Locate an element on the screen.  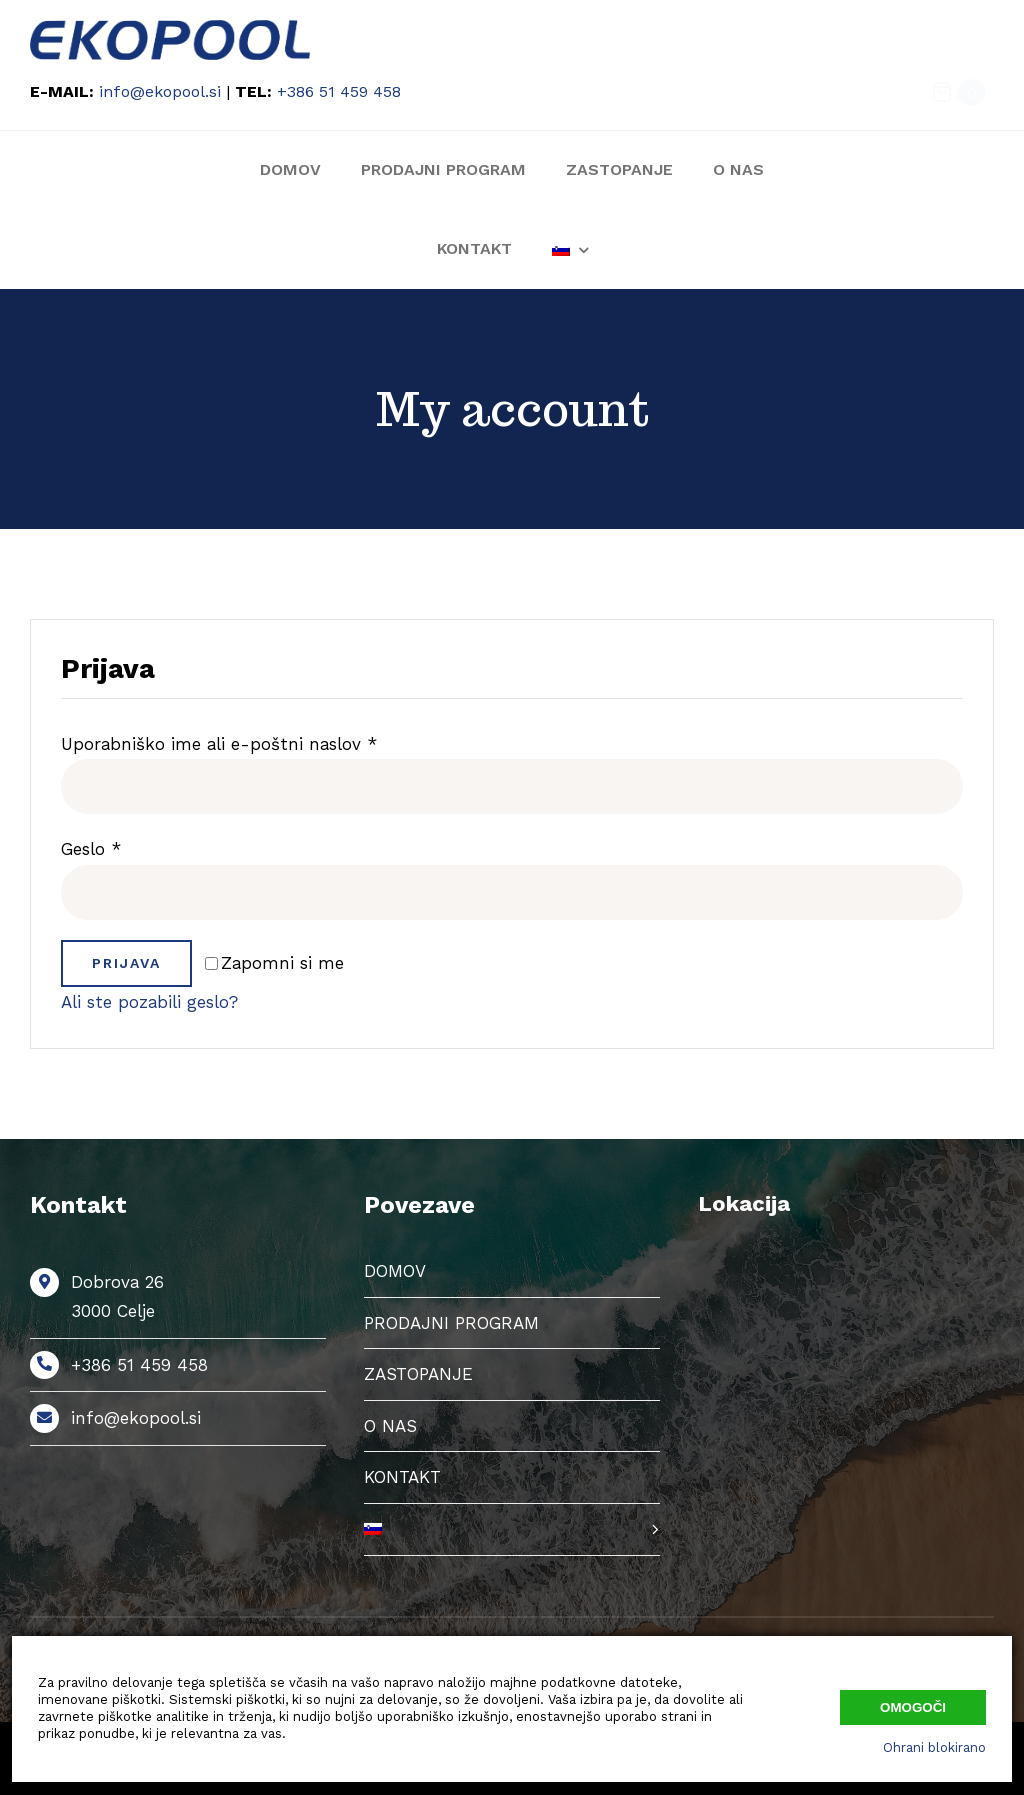
Omogoči is located at coordinates (913, 1707).